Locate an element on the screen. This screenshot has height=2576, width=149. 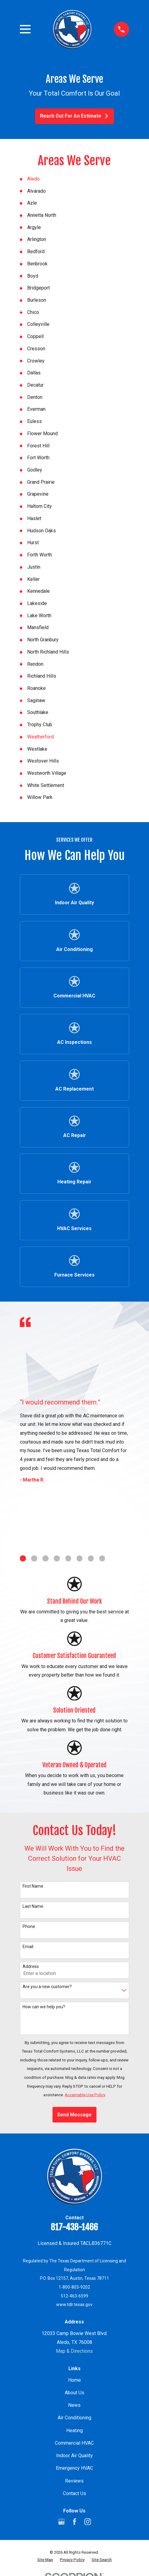
Reach Out For An Estimate is located at coordinates (74, 116).